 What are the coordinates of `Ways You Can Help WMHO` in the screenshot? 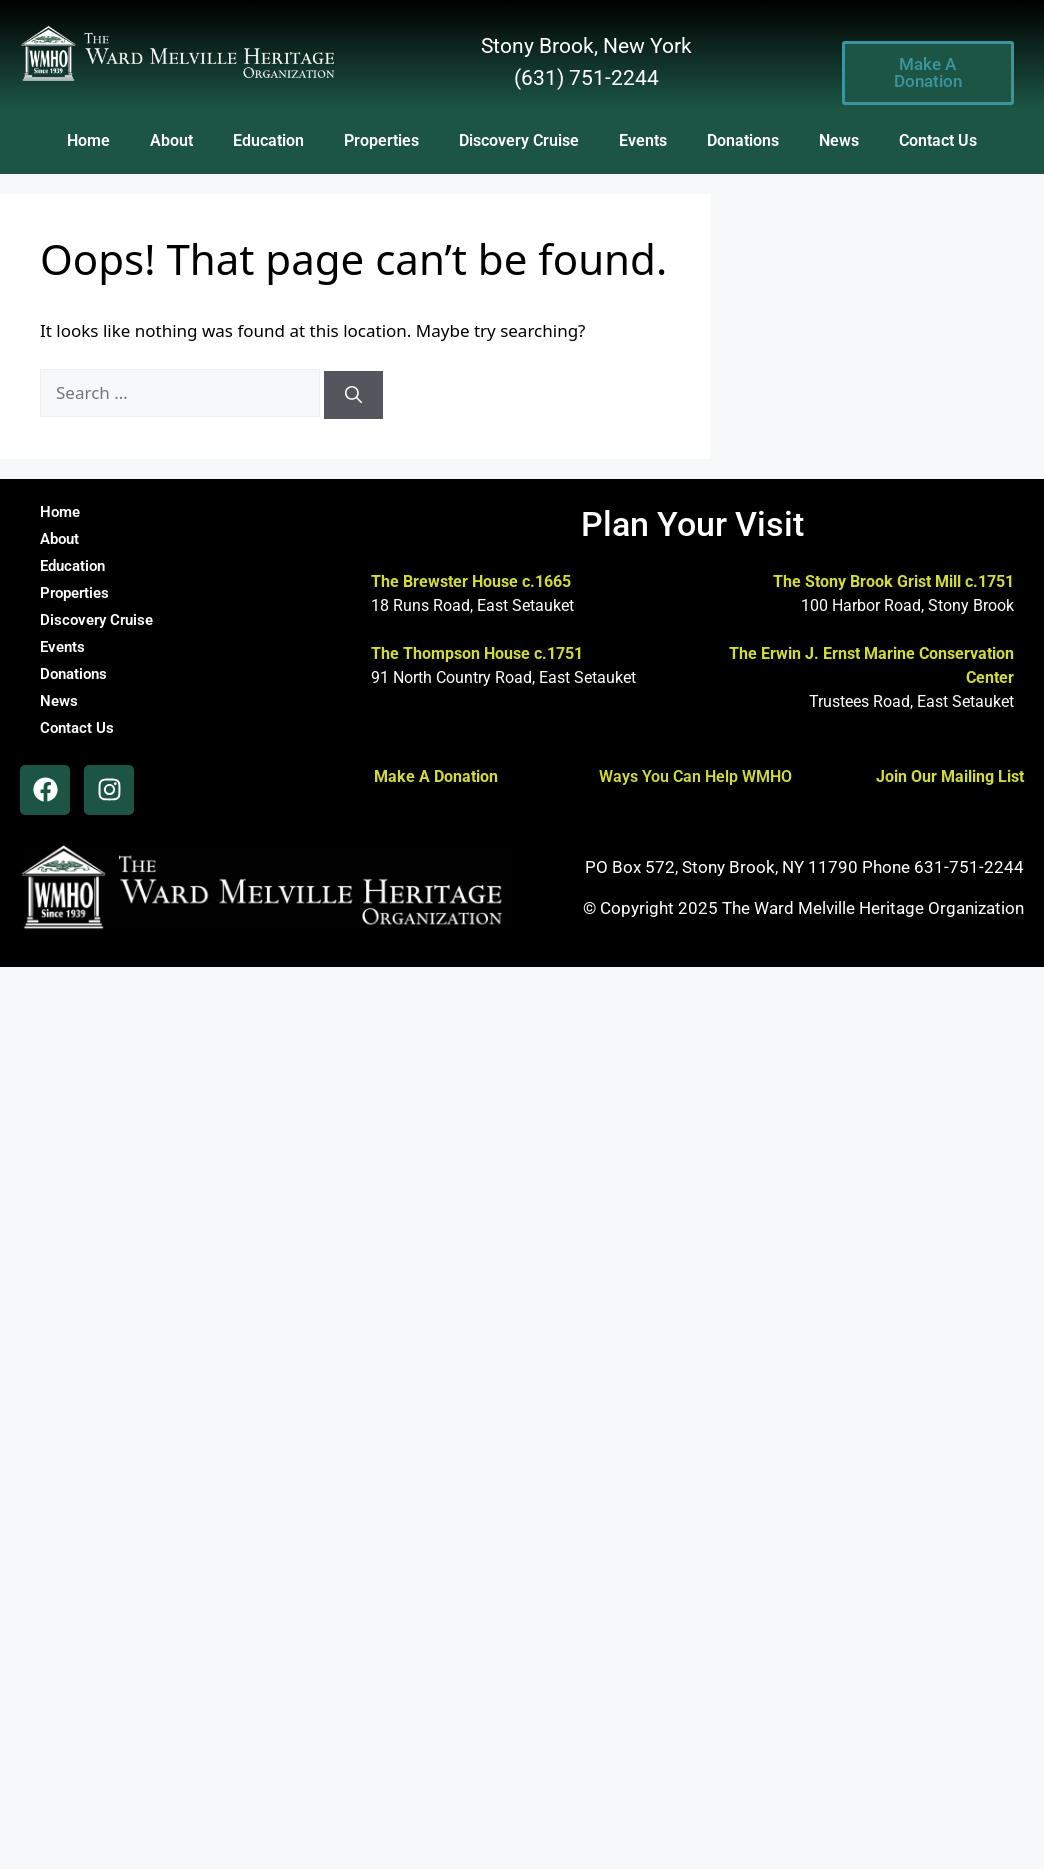 It's located at (695, 776).